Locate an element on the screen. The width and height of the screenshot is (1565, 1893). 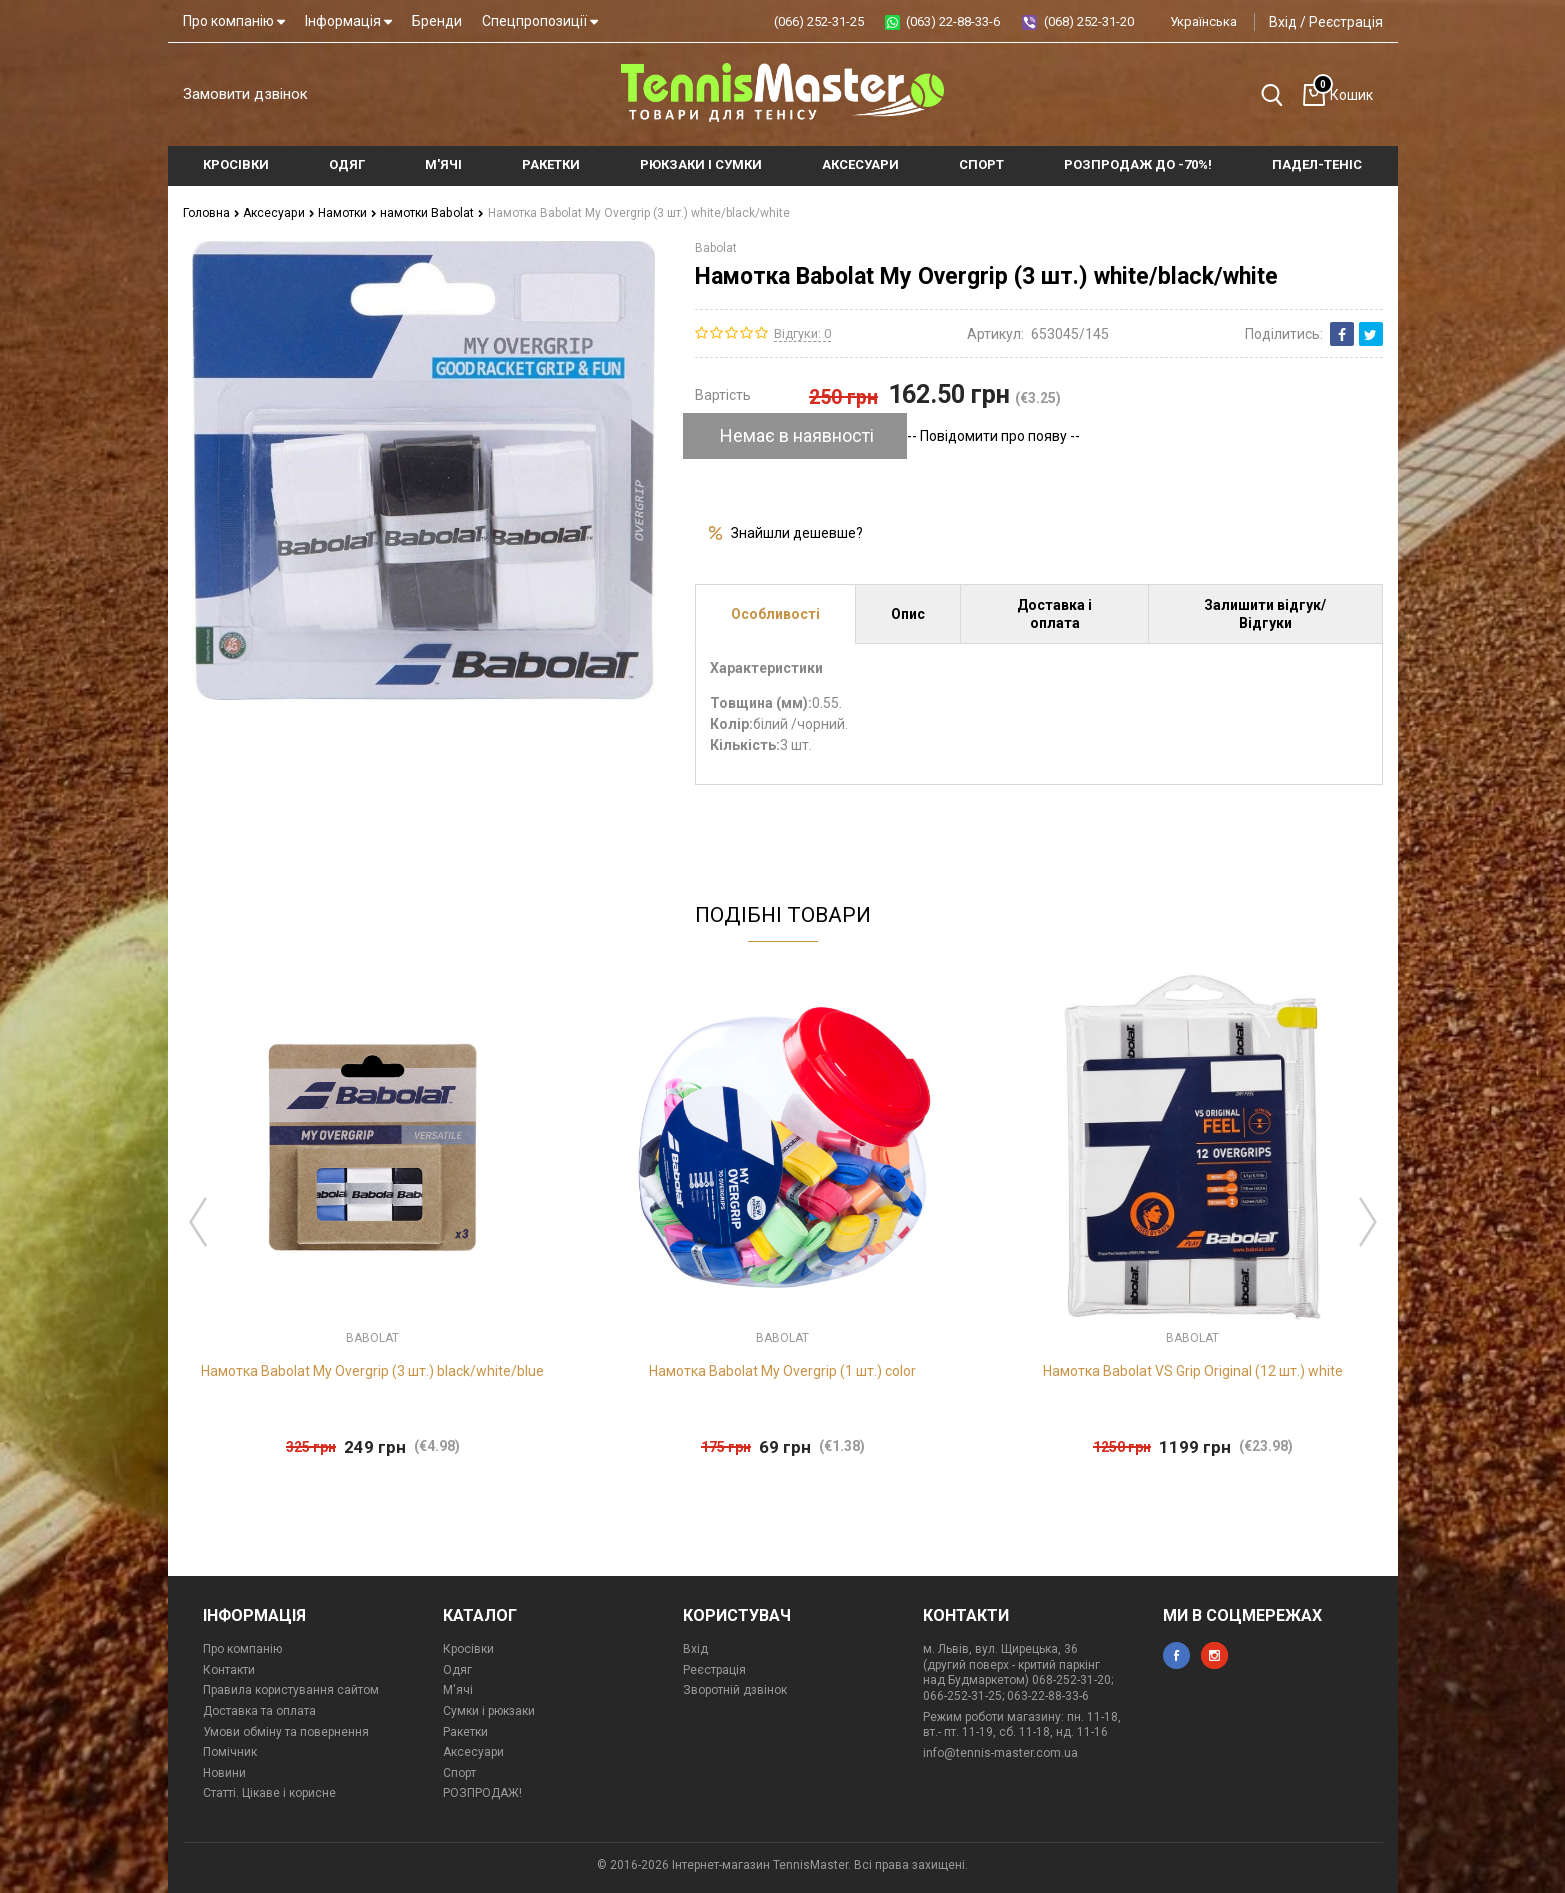
(063) 22-88-33-6 is located at coordinates (953, 21).